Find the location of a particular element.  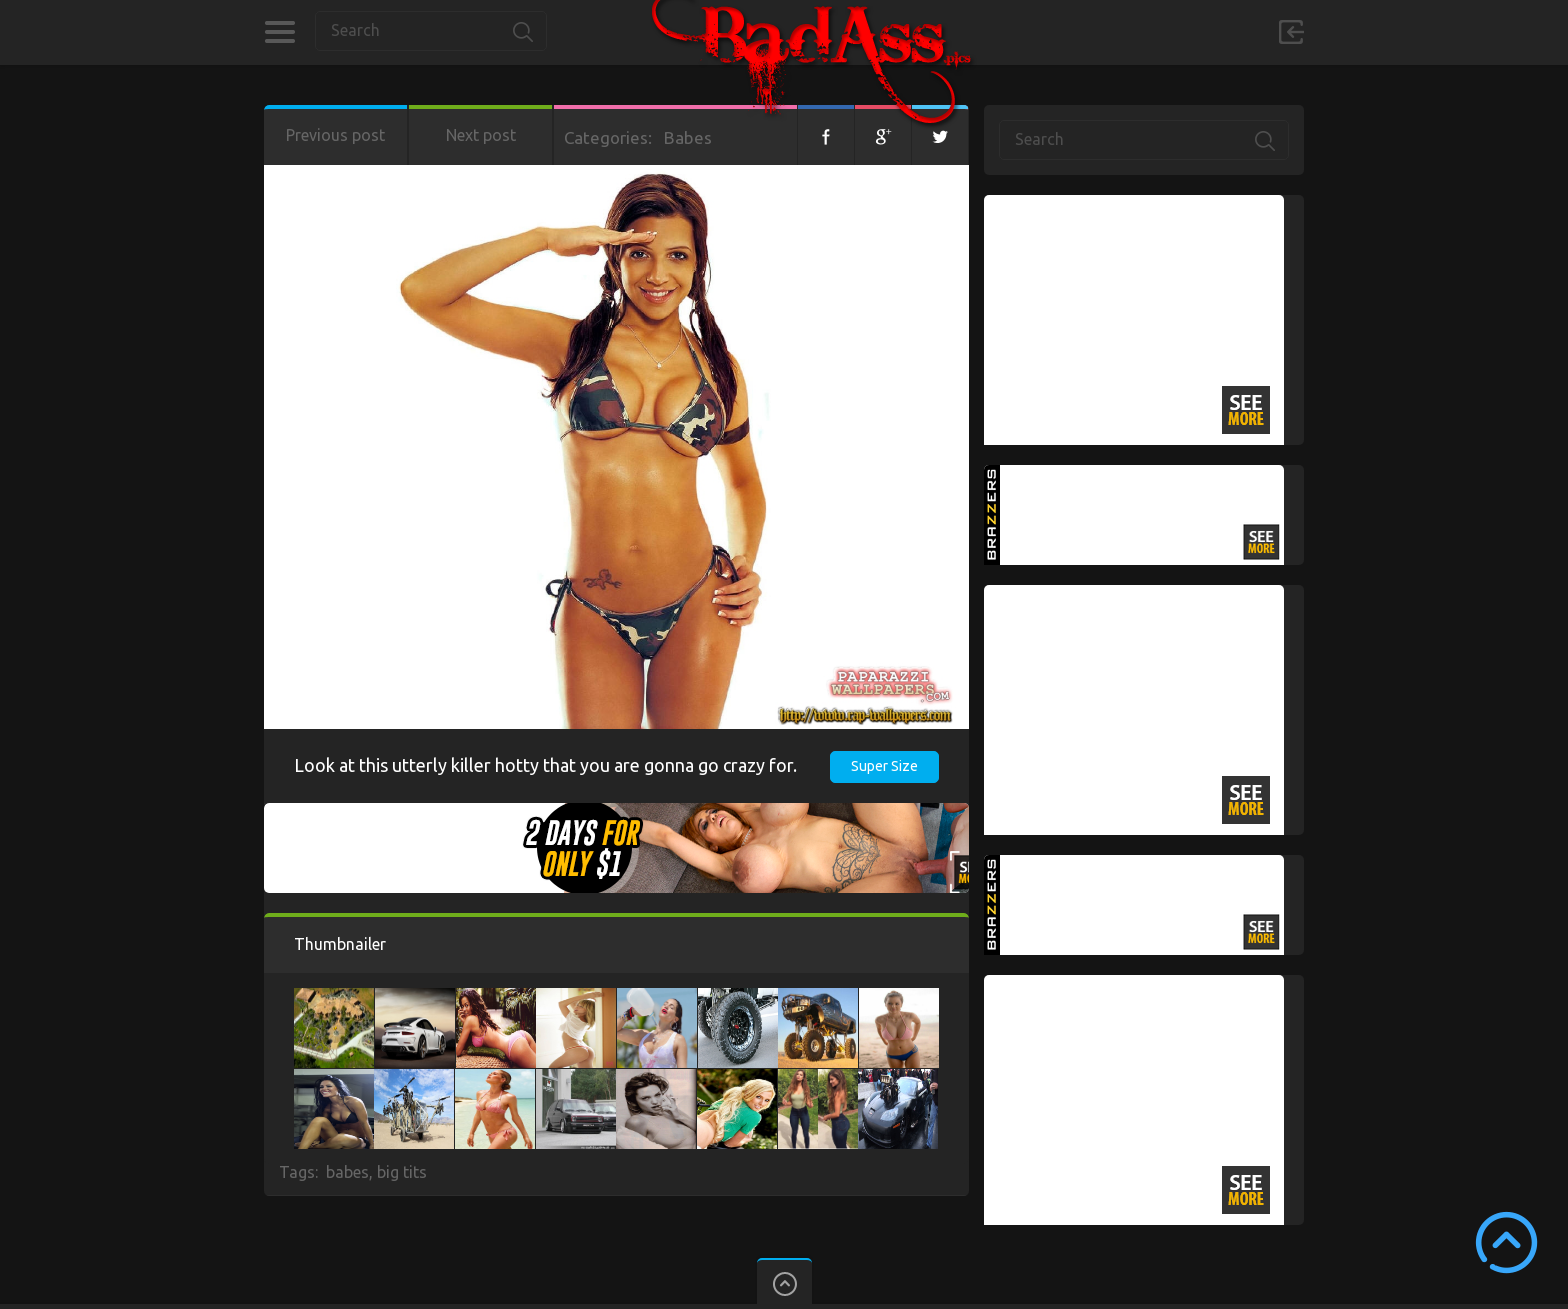

big tits is located at coordinates (402, 1172).